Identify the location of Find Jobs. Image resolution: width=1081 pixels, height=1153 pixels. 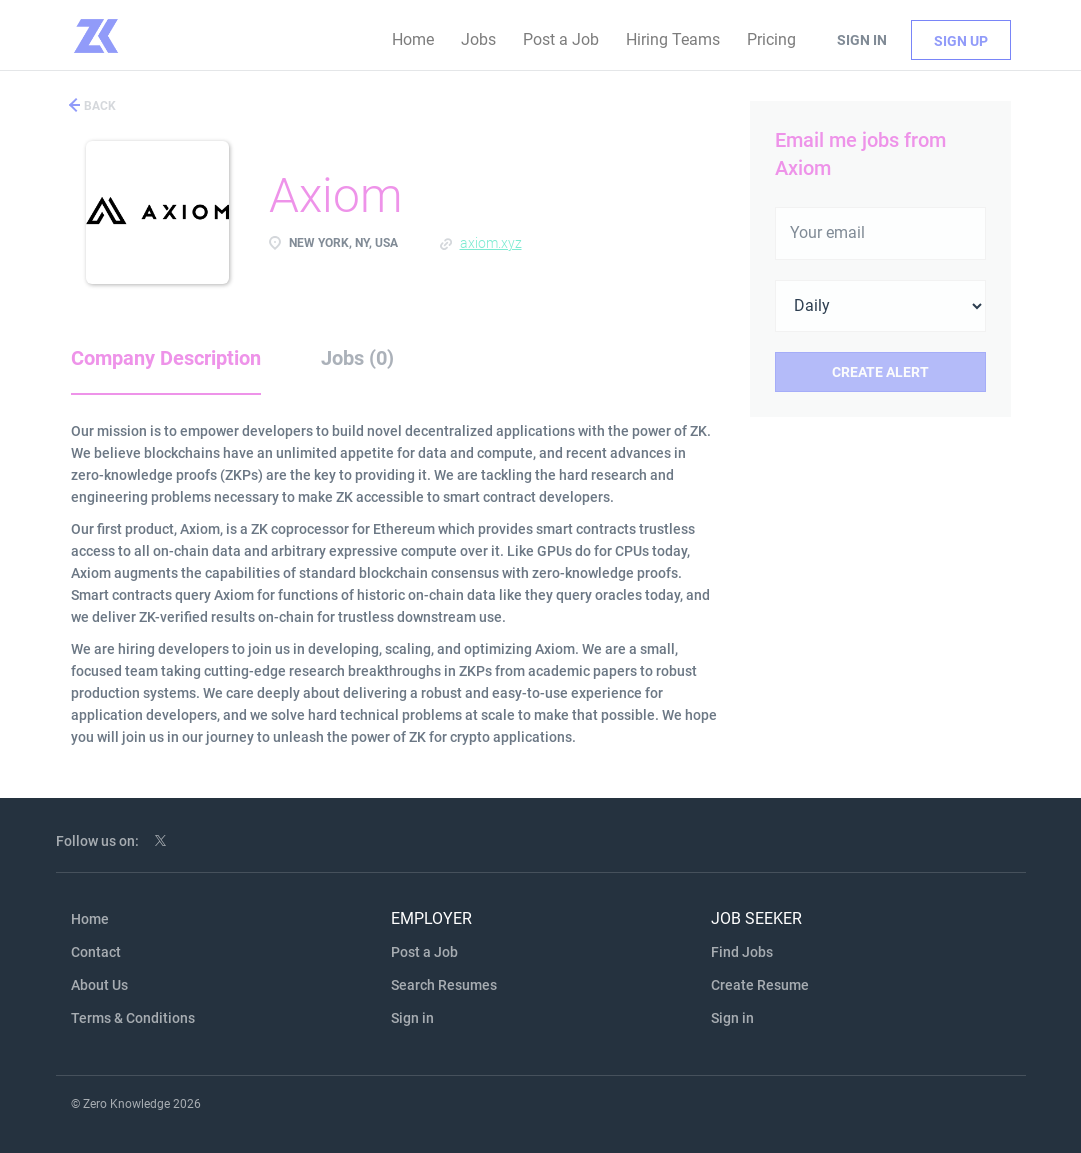
(742, 952).